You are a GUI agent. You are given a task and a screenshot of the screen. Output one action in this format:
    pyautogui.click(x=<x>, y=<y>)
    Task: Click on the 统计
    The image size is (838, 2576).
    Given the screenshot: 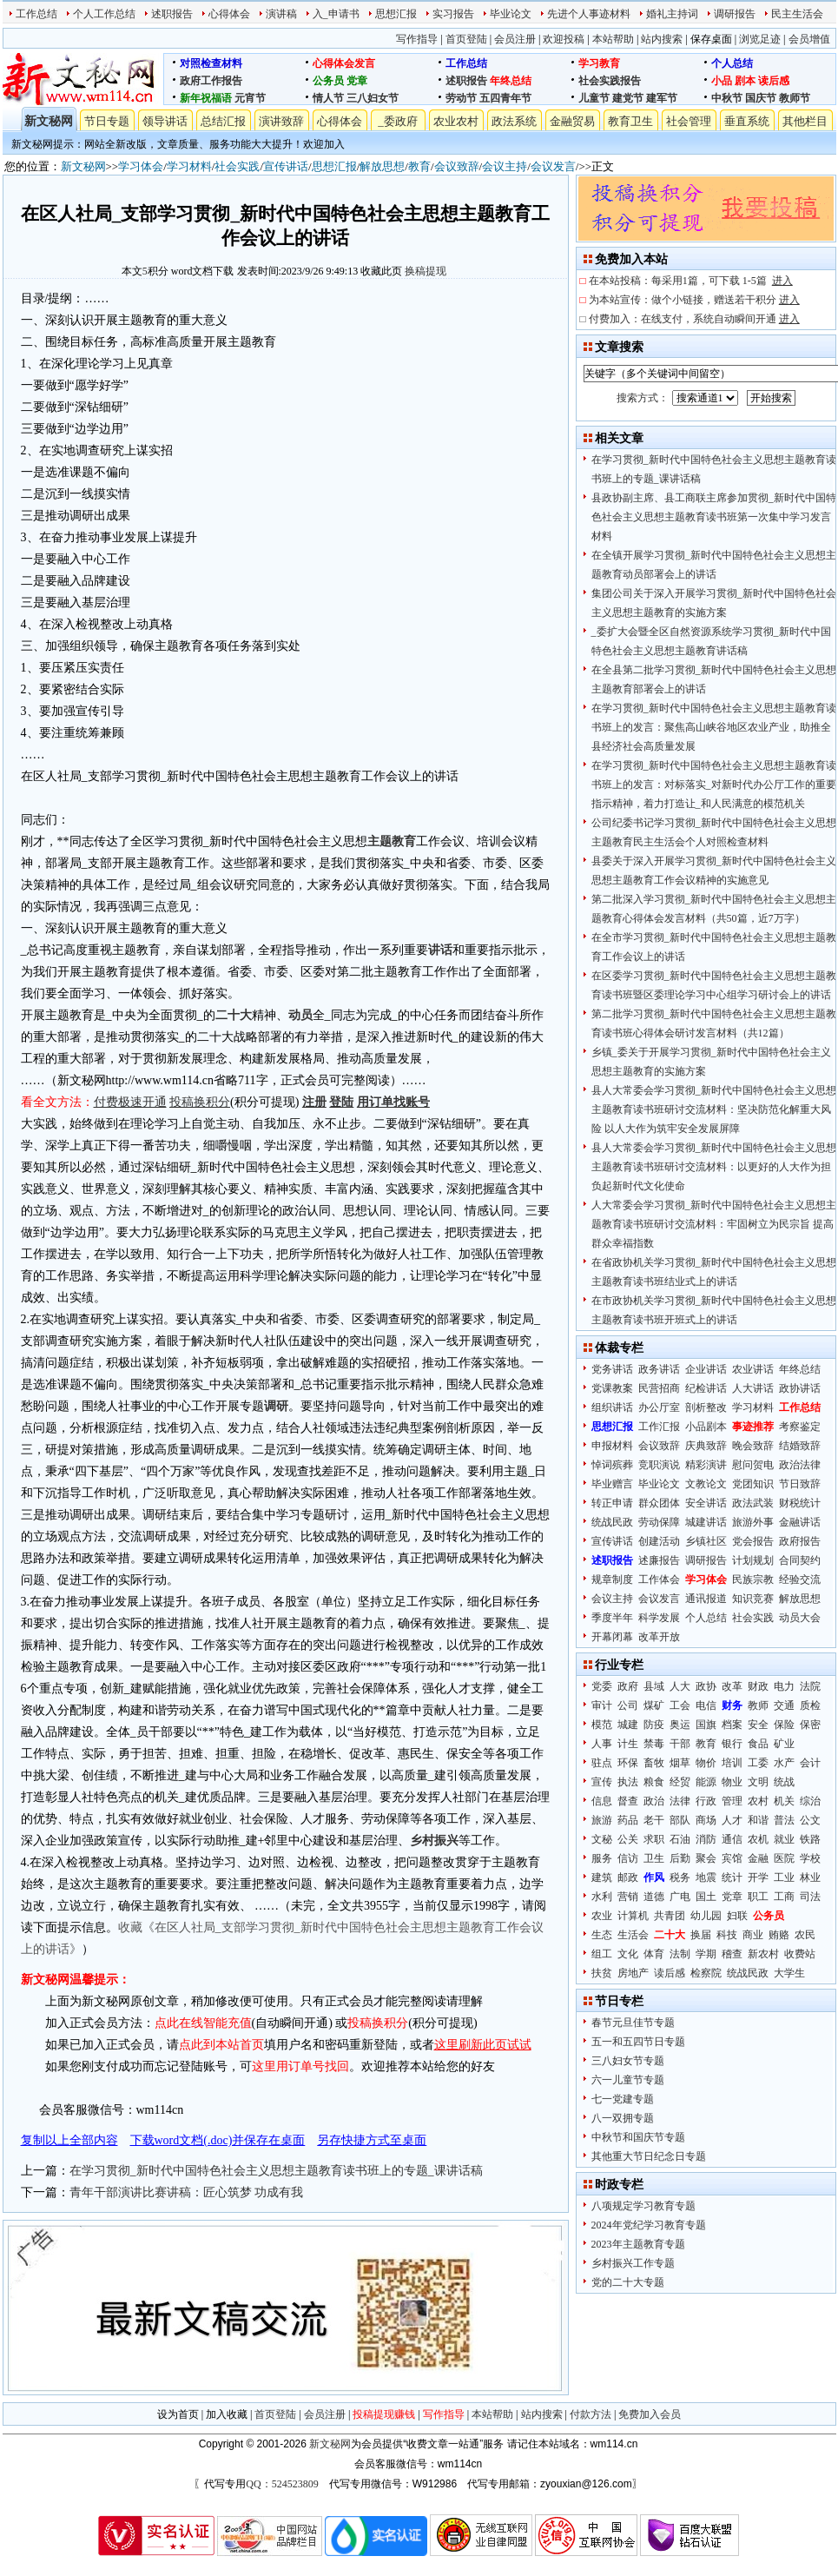 What is the action you would take?
    pyautogui.click(x=732, y=1877)
    